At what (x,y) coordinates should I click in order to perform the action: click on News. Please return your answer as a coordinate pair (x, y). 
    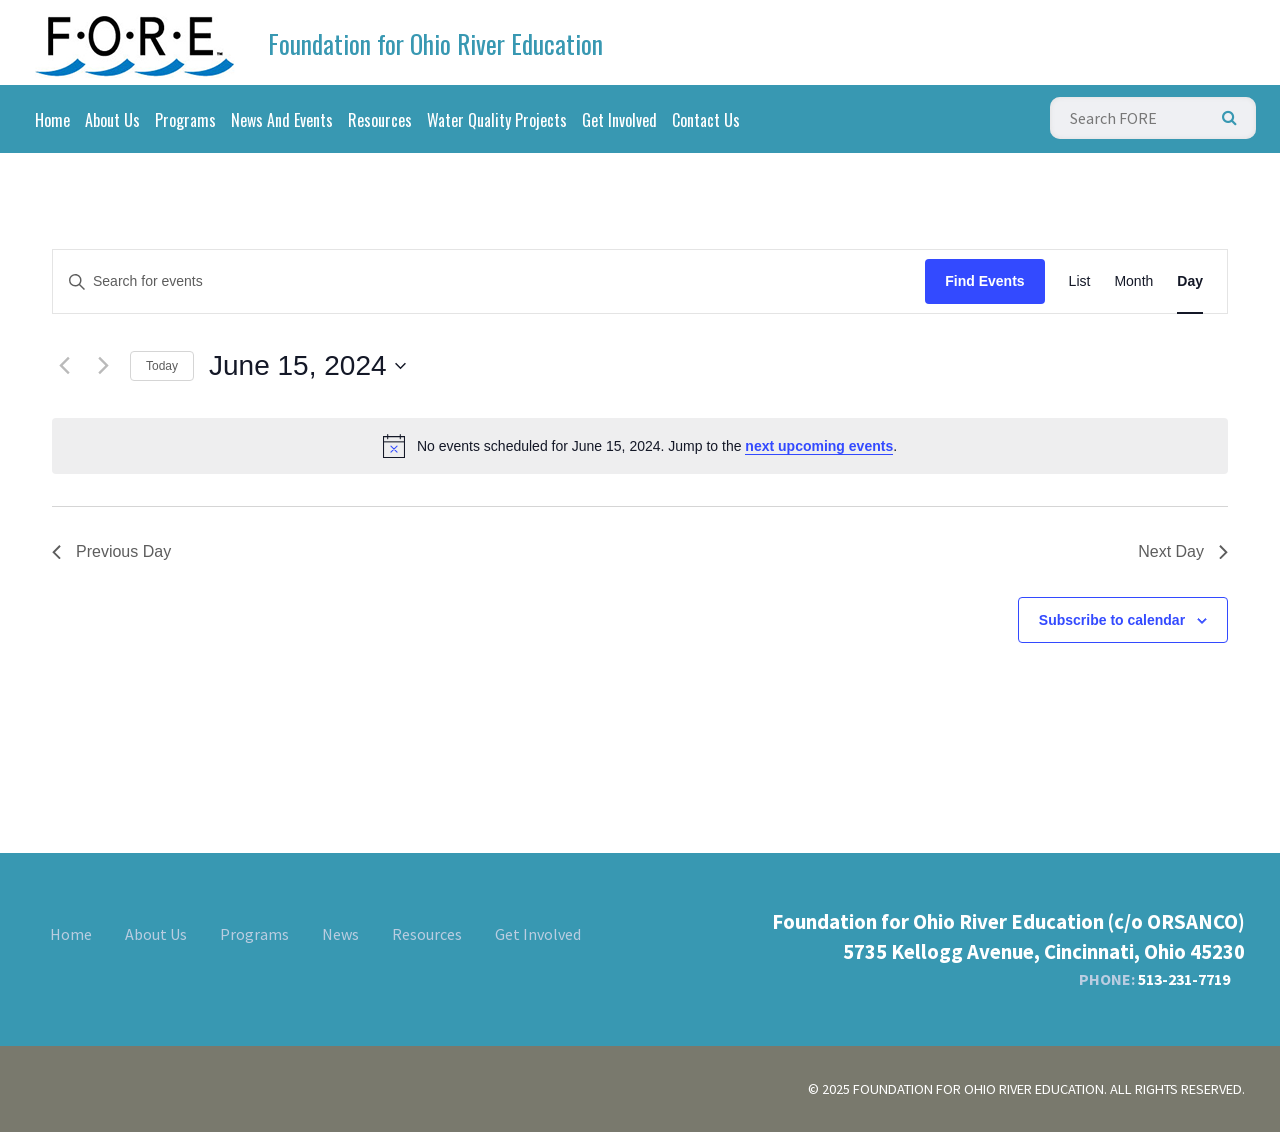
    Looking at the image, I should click on (340, 934).